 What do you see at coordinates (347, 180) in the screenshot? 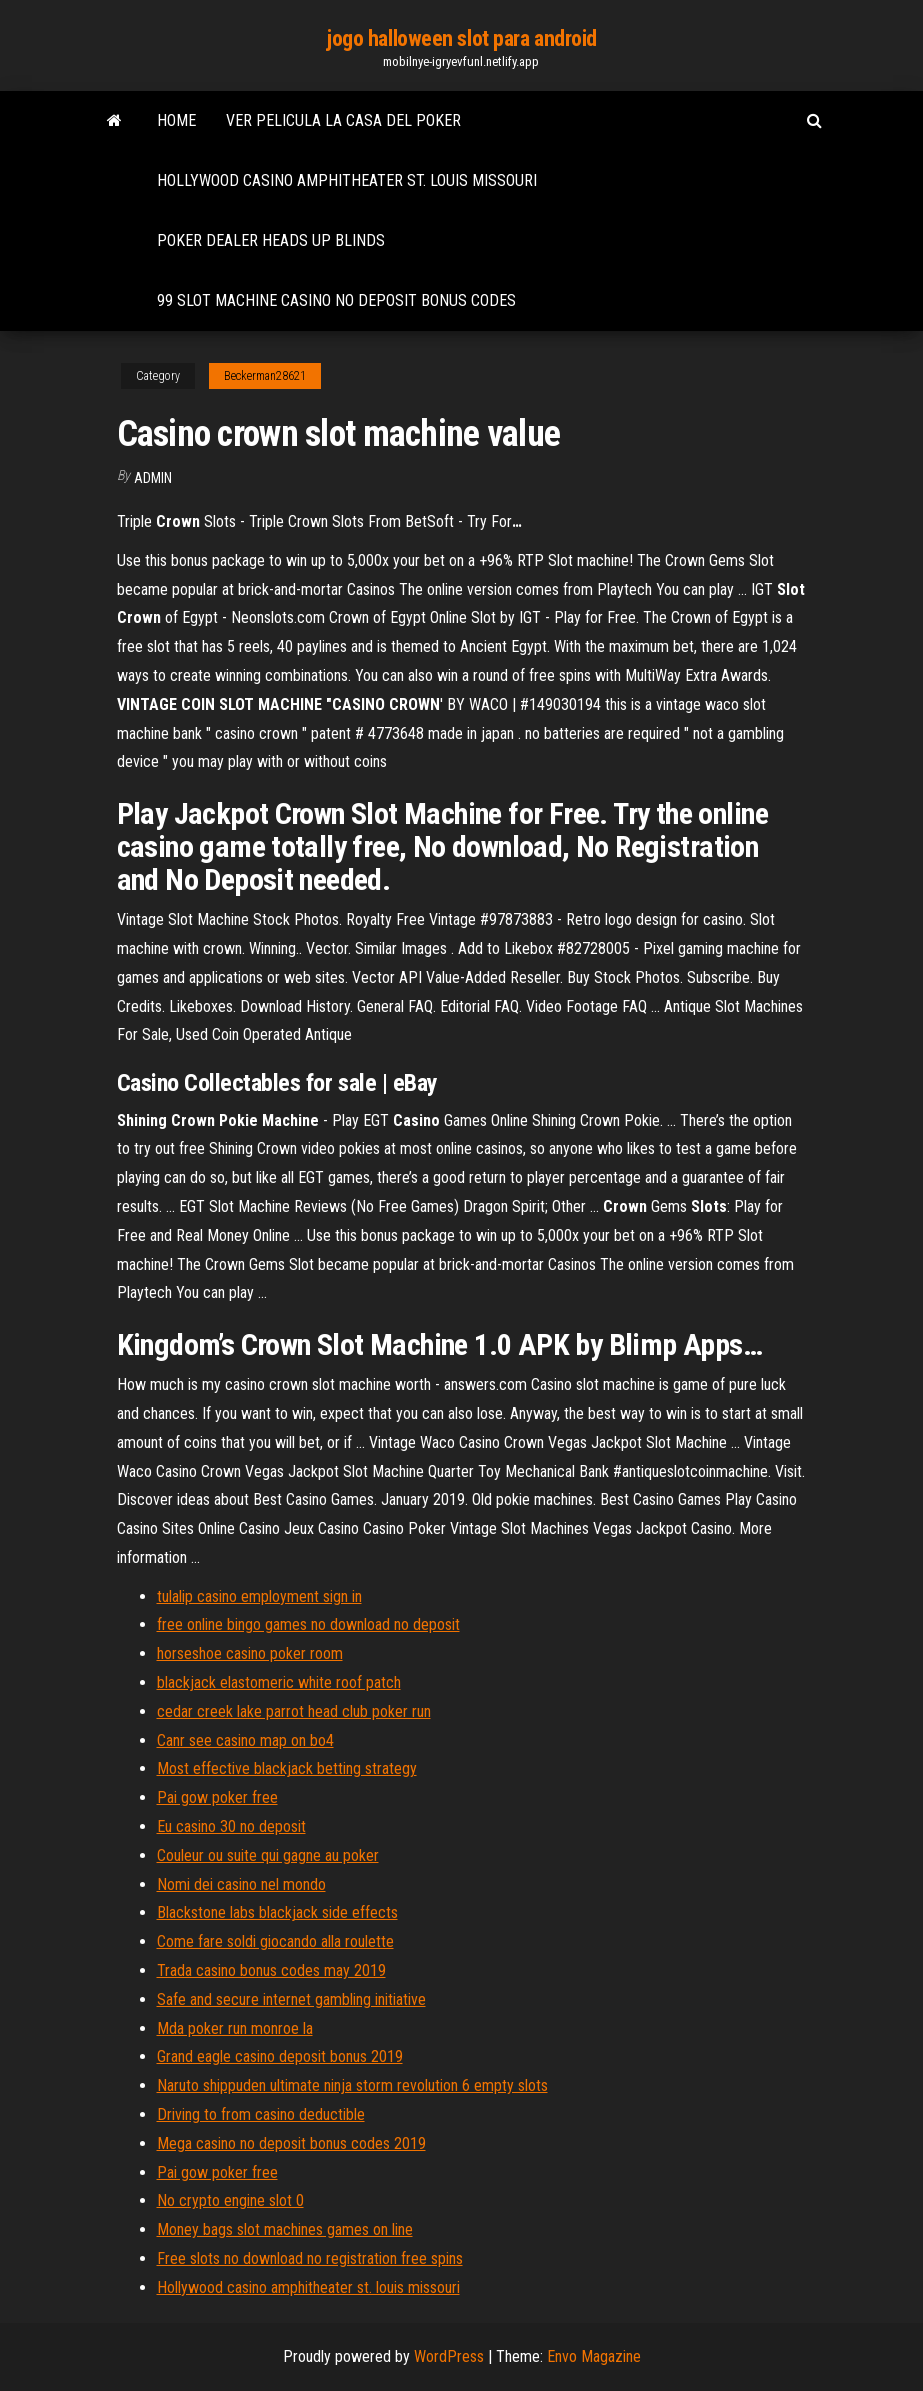
I see `Hollywood casino amphitheater st. louis missouri` at bounding box center [347, 180].